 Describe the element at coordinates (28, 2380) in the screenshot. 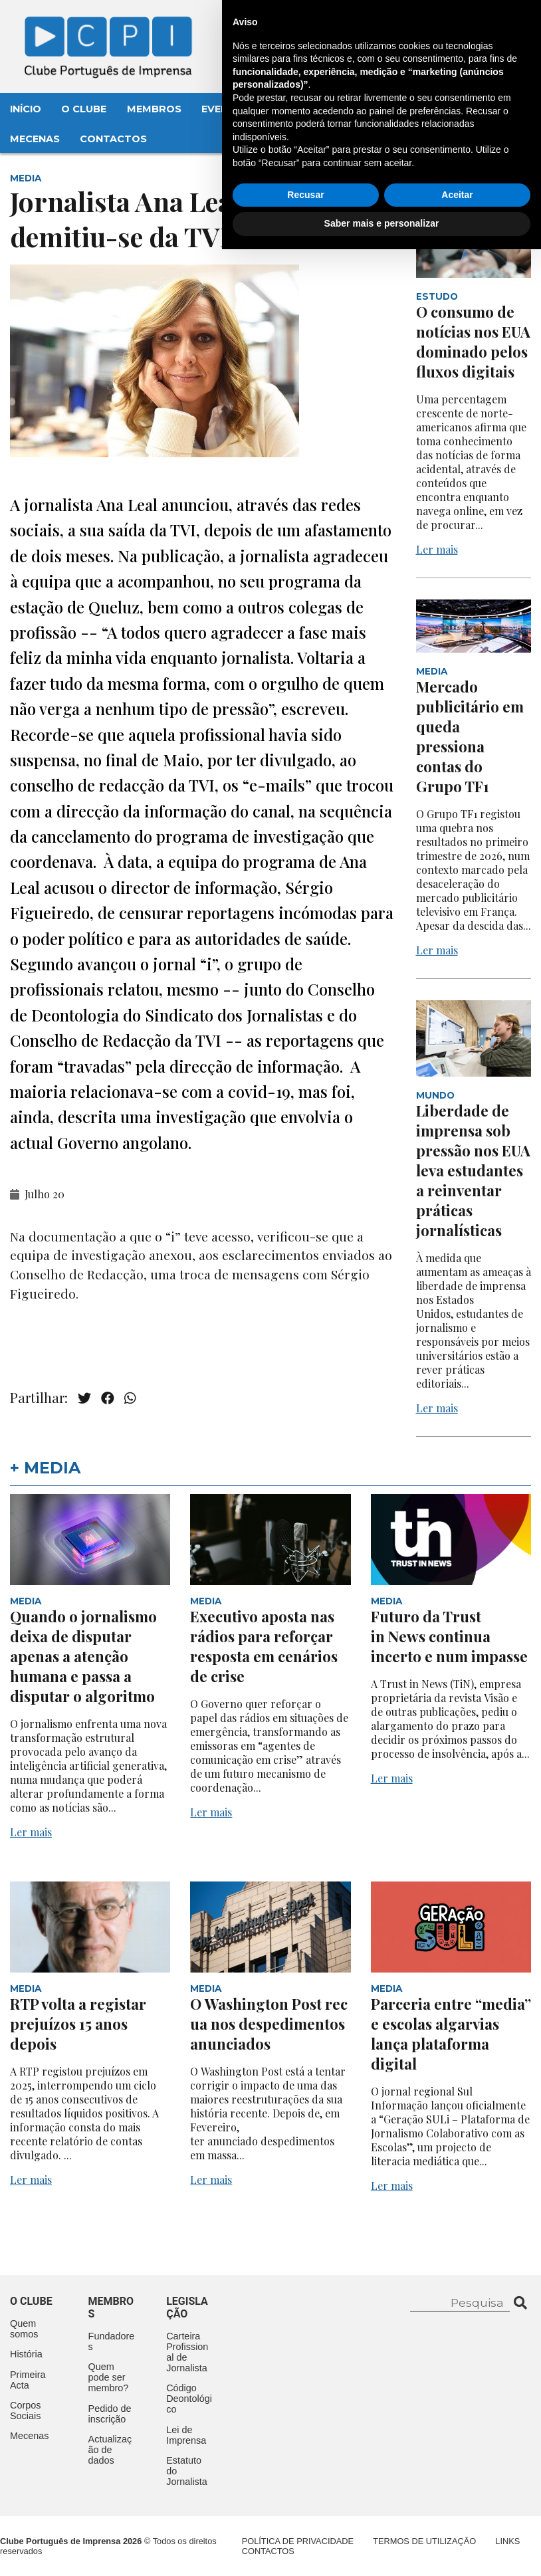

I see `Primeira Acta` at that location.